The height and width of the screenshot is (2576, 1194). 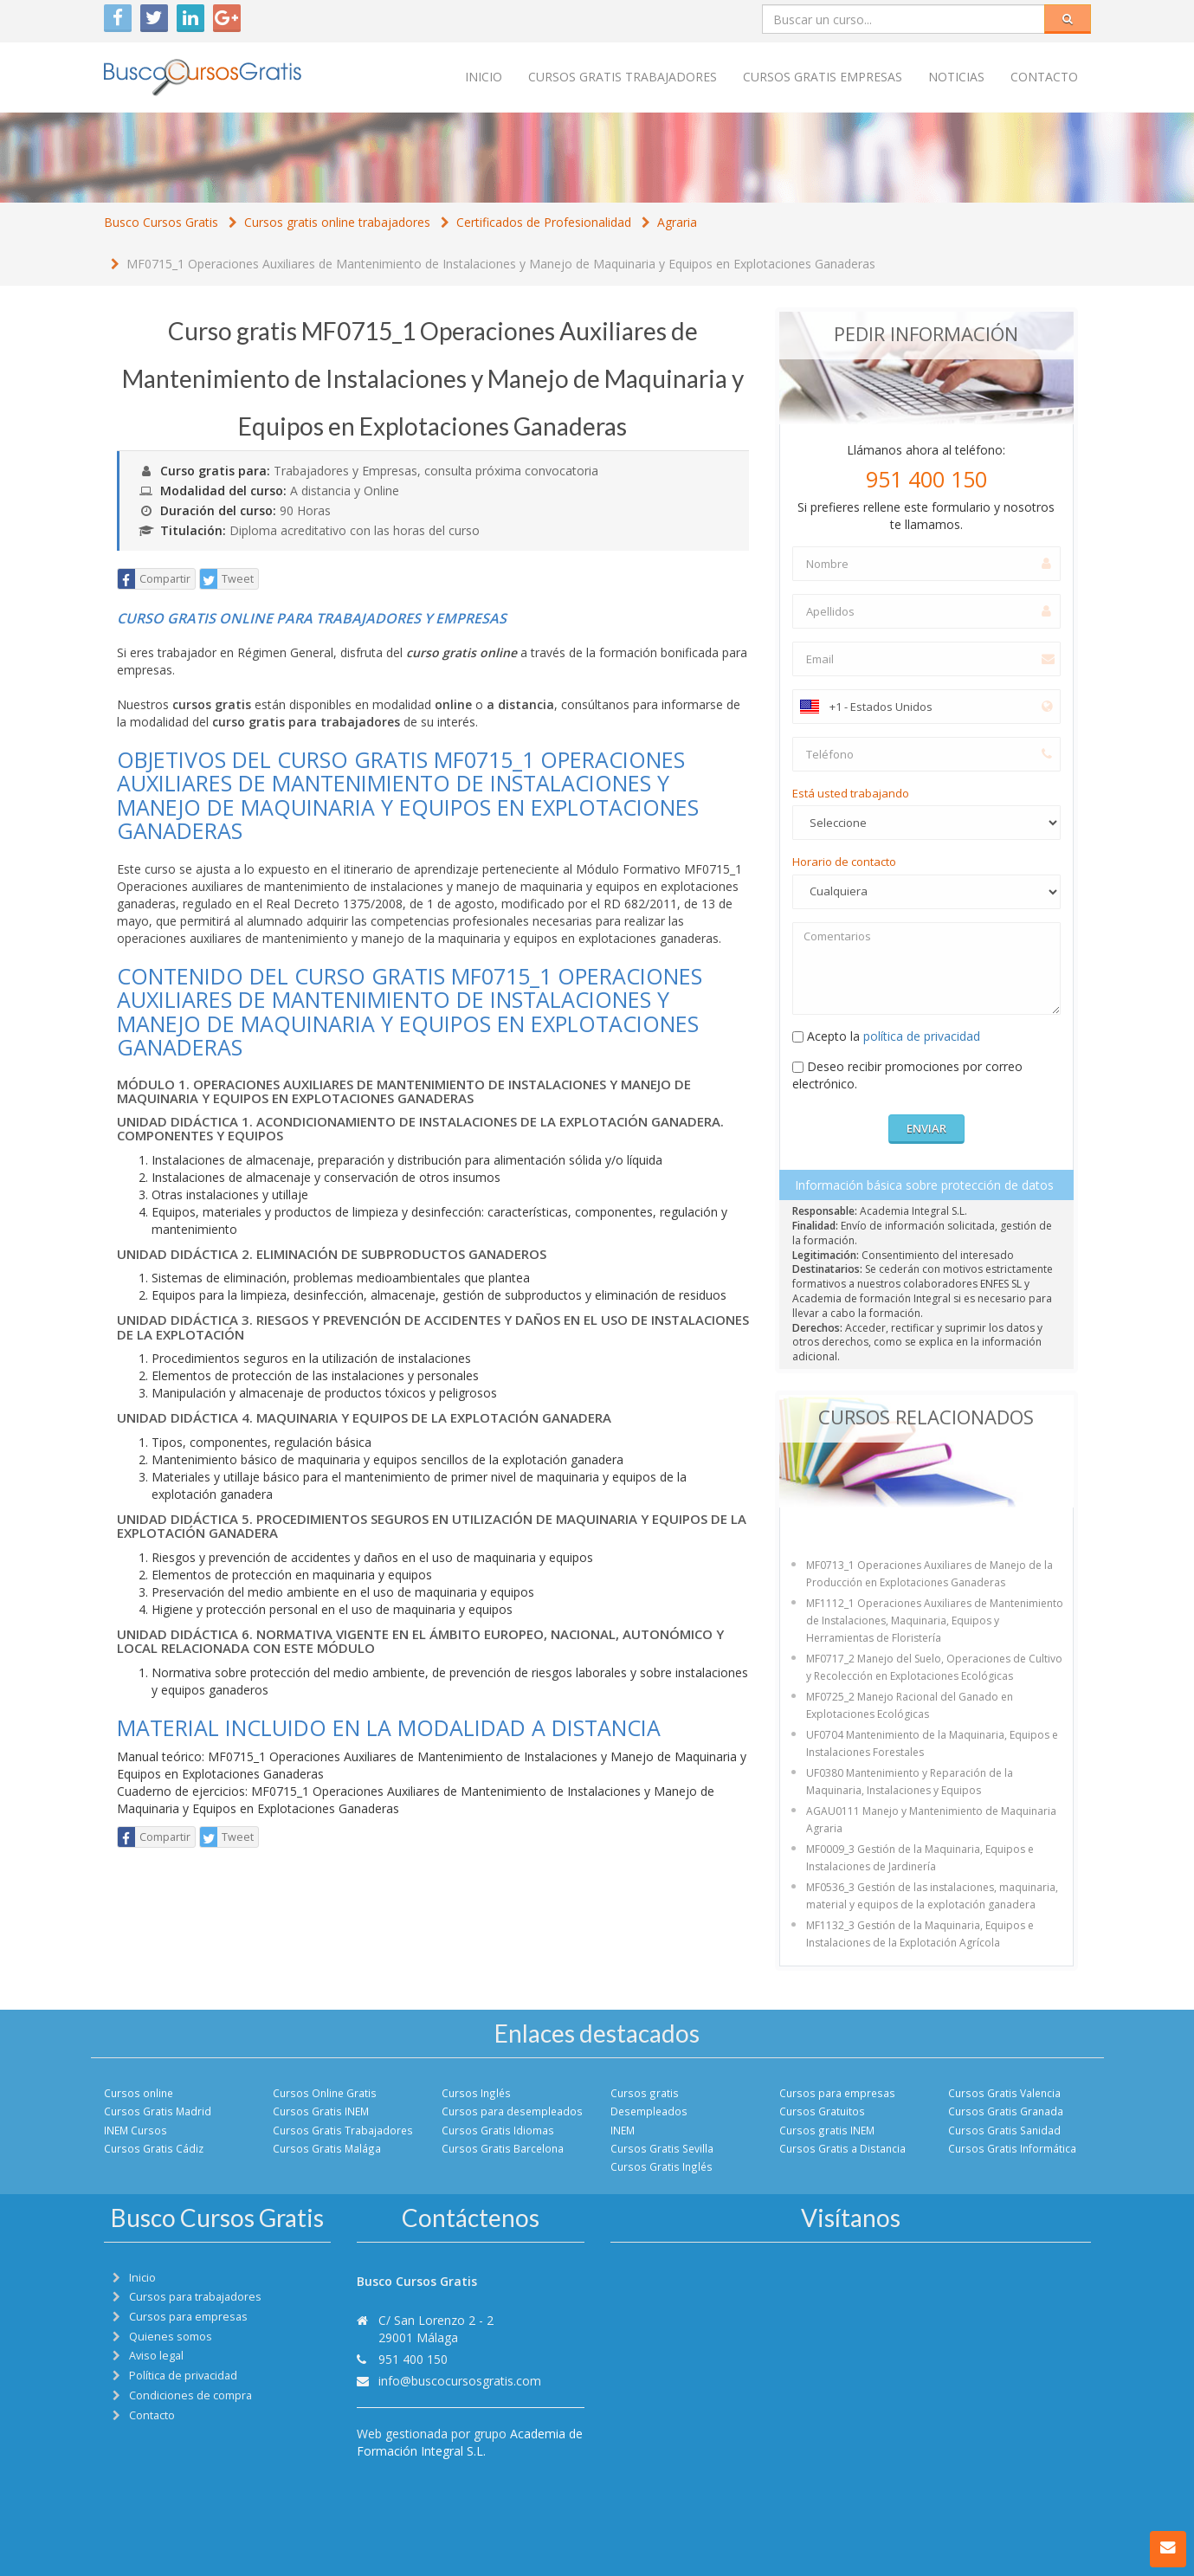 I want to click on Cursos Gratis Barcelona, so click(x=503, y=2148).